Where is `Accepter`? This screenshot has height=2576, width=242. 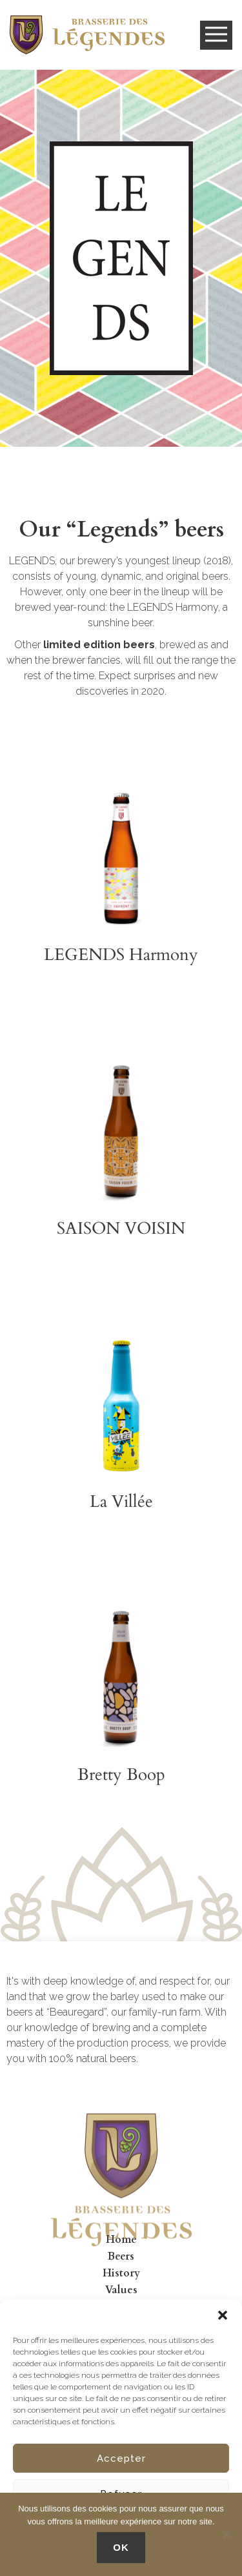
Accepter is located at coordinates (121, 2458).